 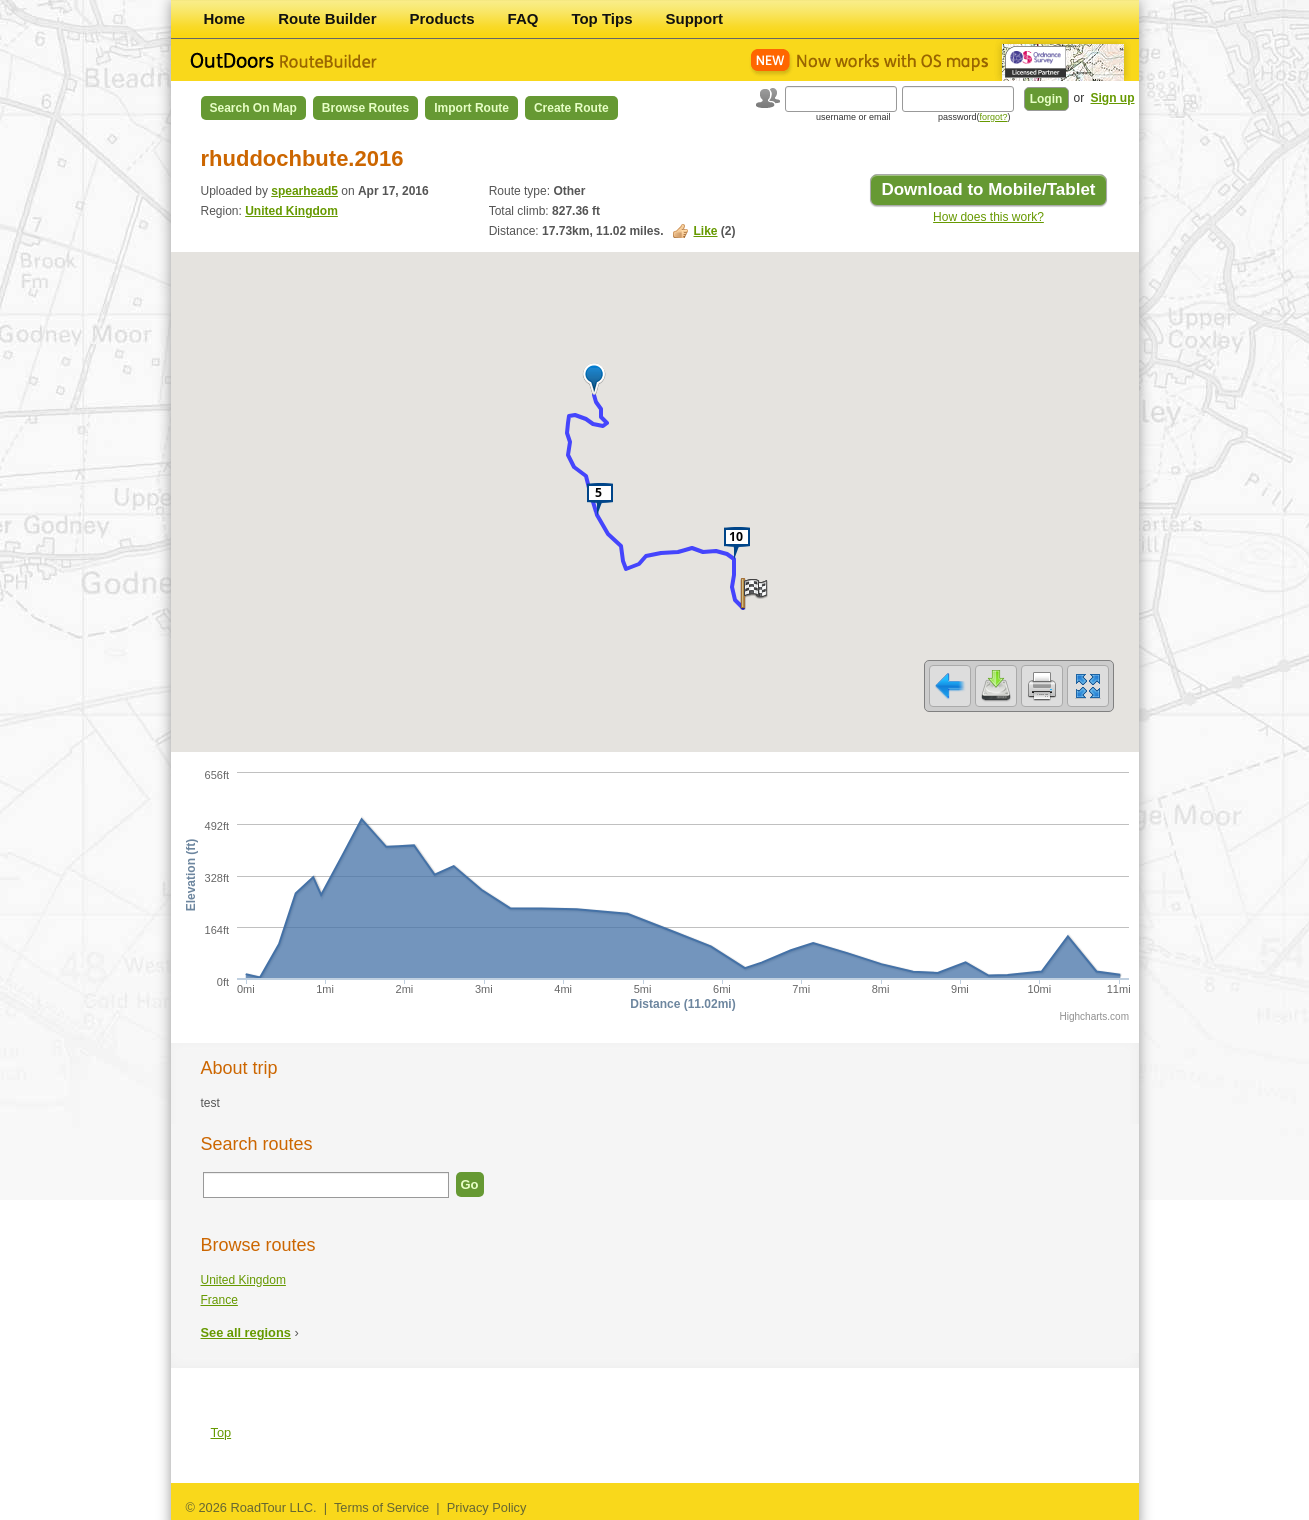 I want to click on Download to Mobile/Tablet, so click(x=988, y=189).